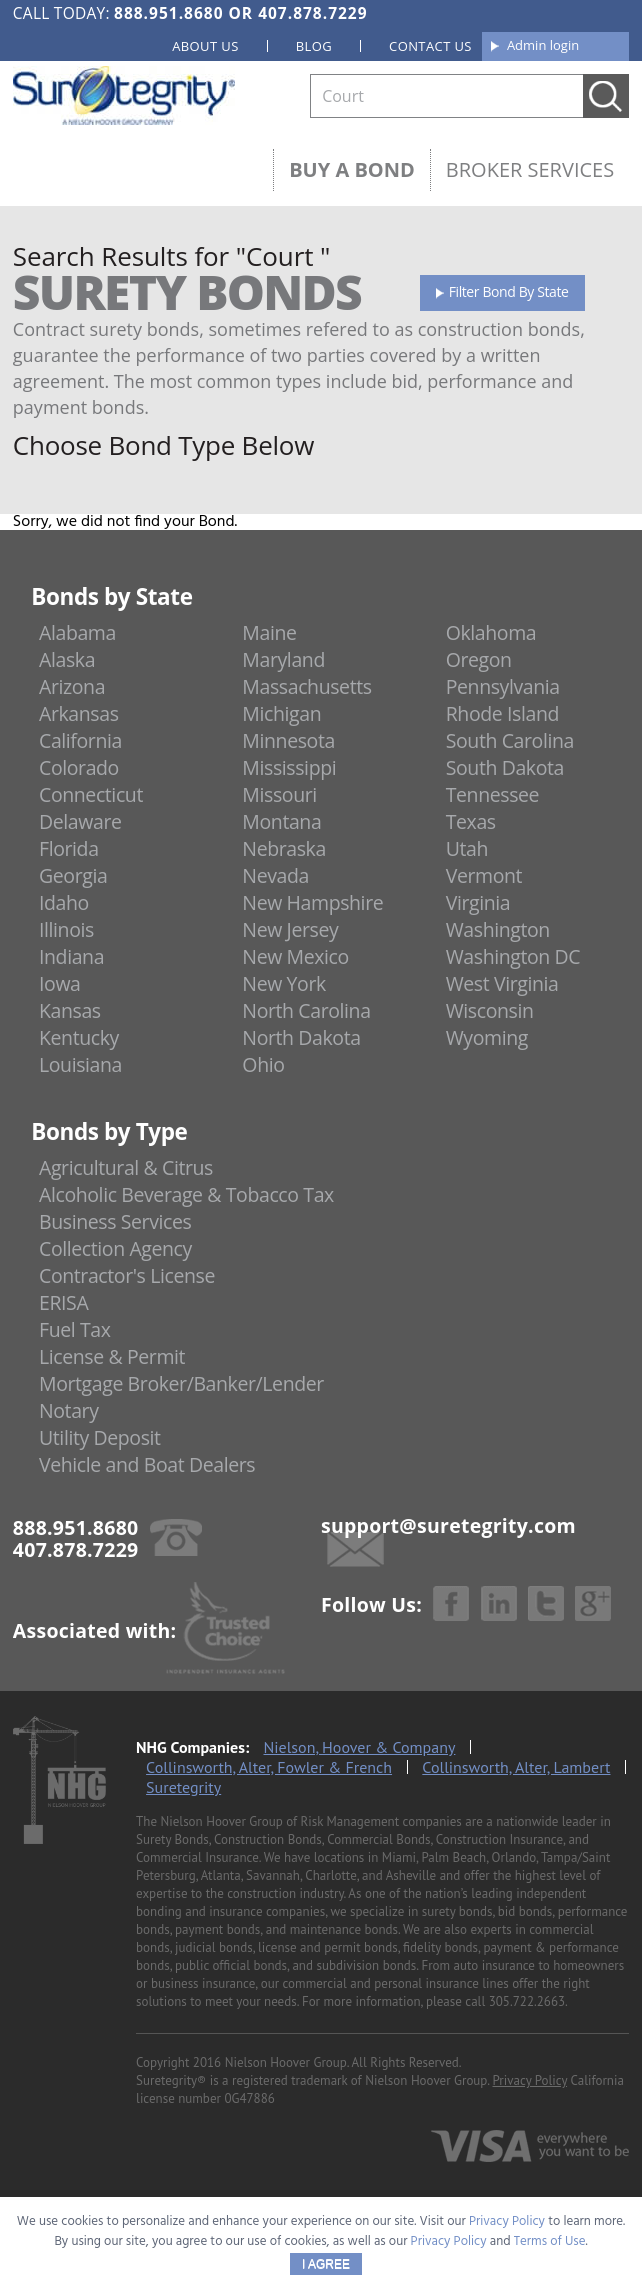 This screenshot has width=642, height=2291. I want to click on Agricultural & Citrus, so click(126, 1167).